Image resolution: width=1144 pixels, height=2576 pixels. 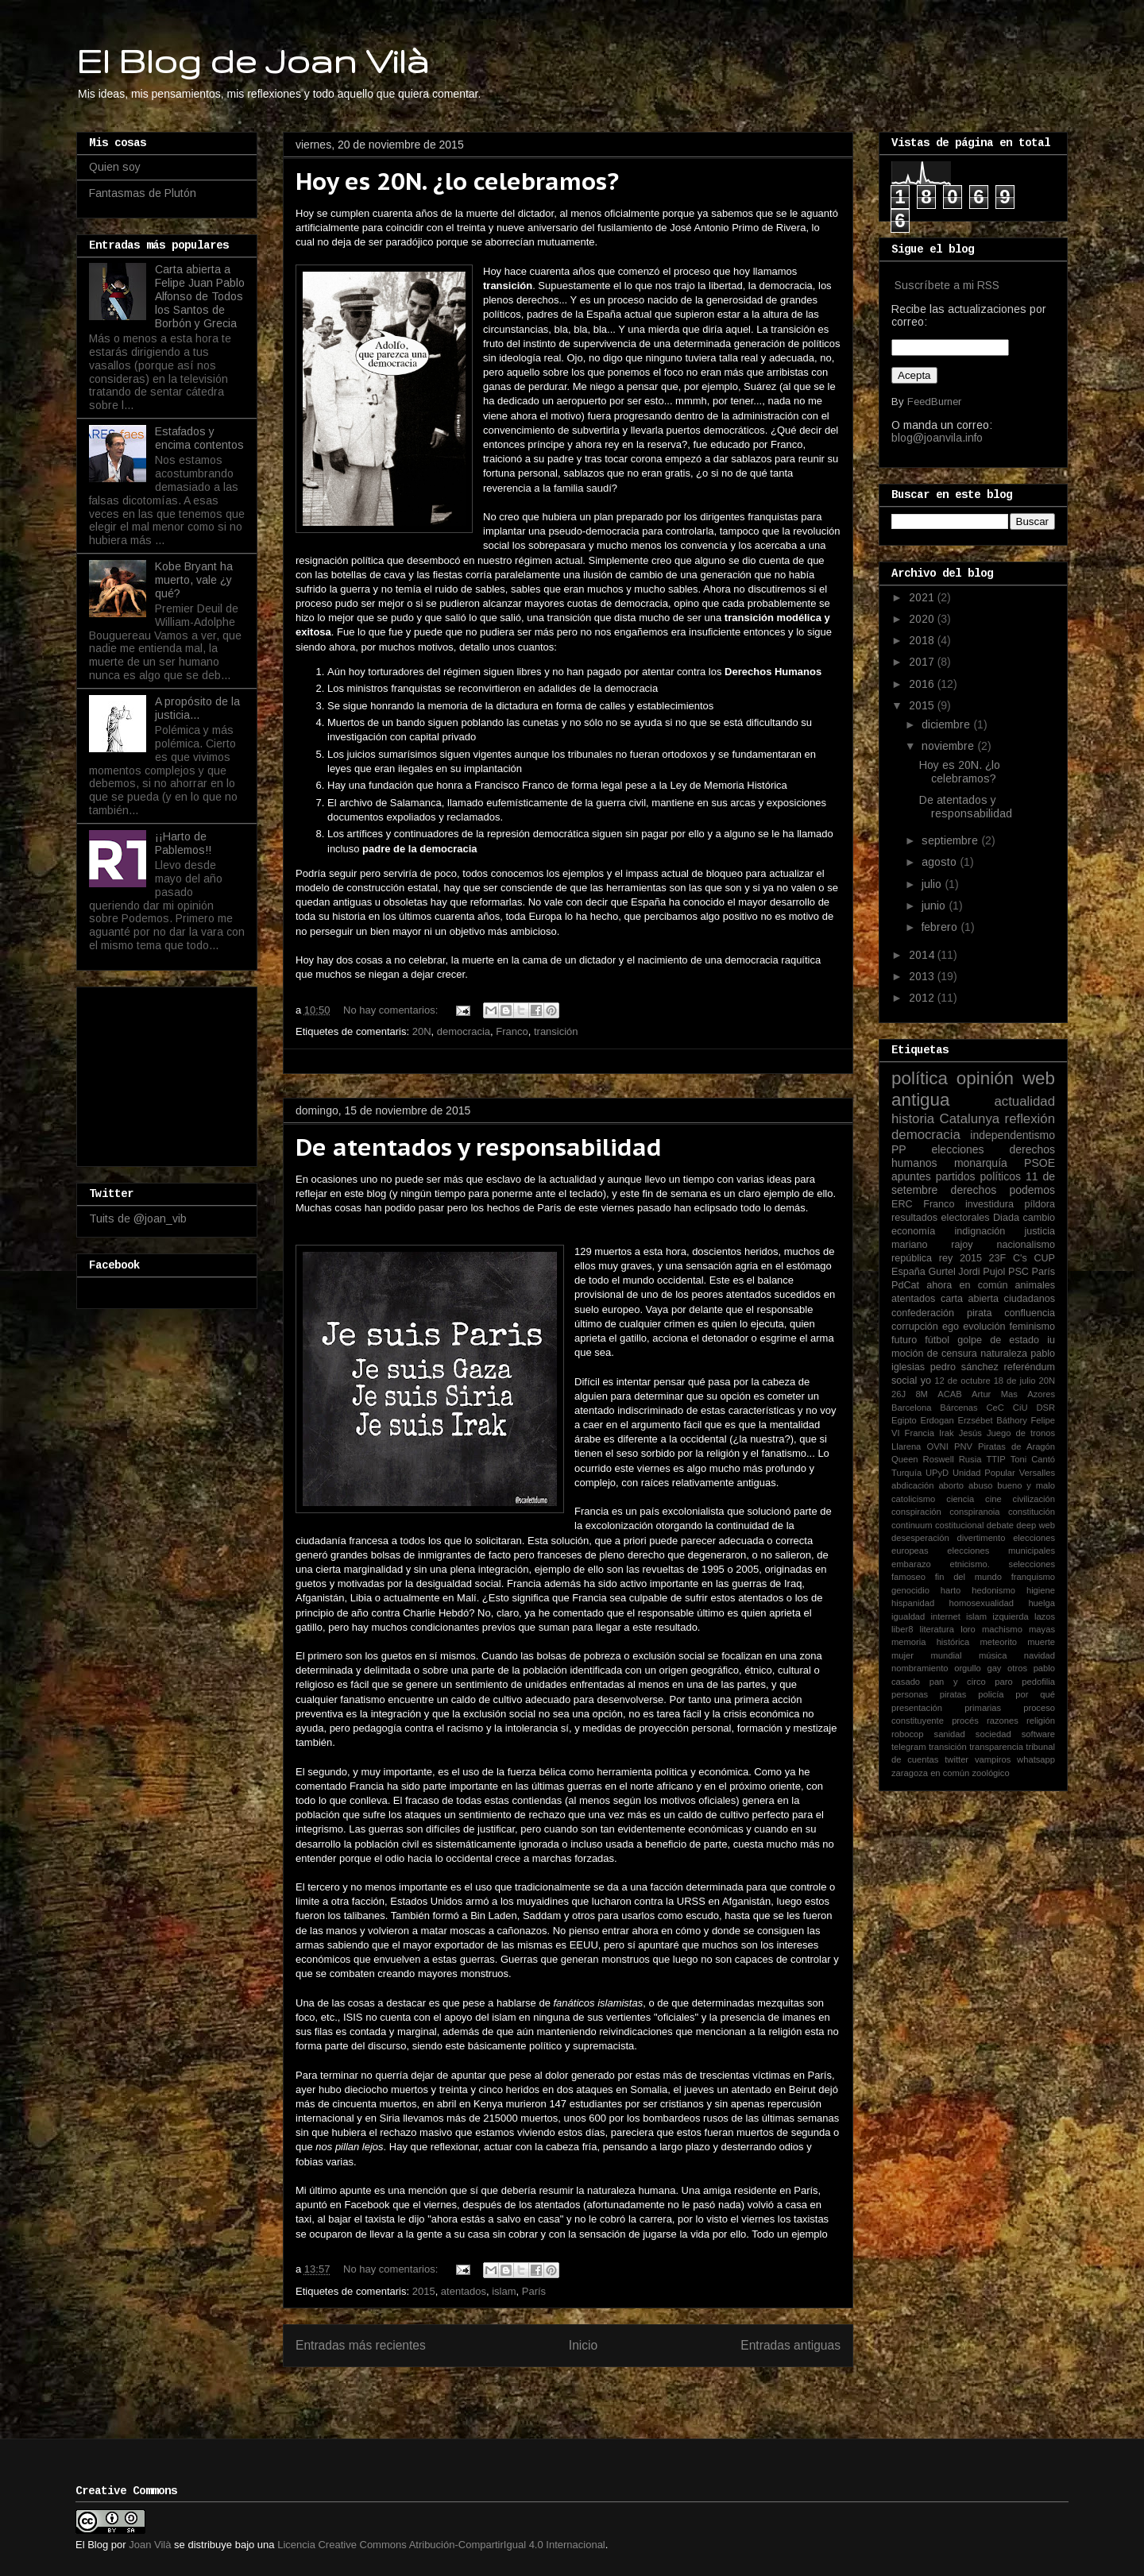 I want to click on ciudadanos, so click(x=1029, y=1298).